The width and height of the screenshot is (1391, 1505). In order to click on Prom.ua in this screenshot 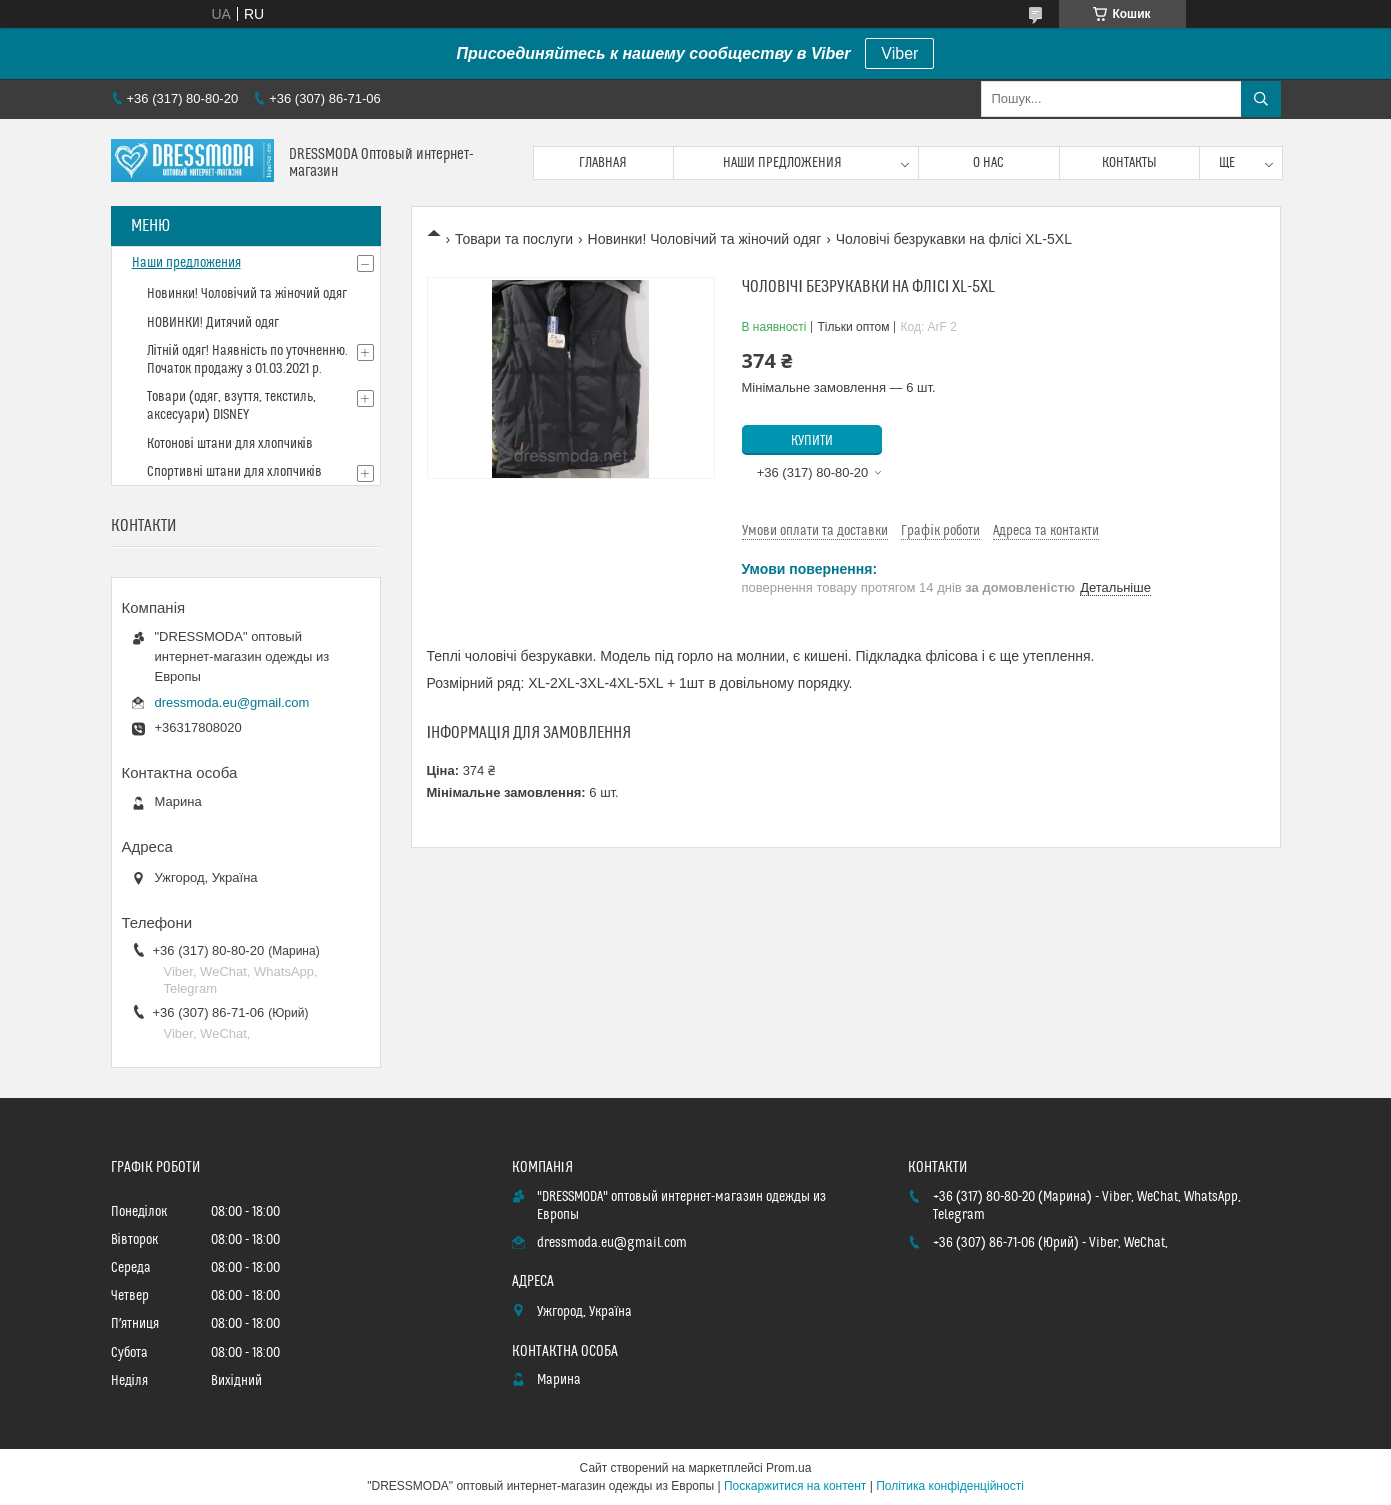, I will do `click(788, 1468)`.